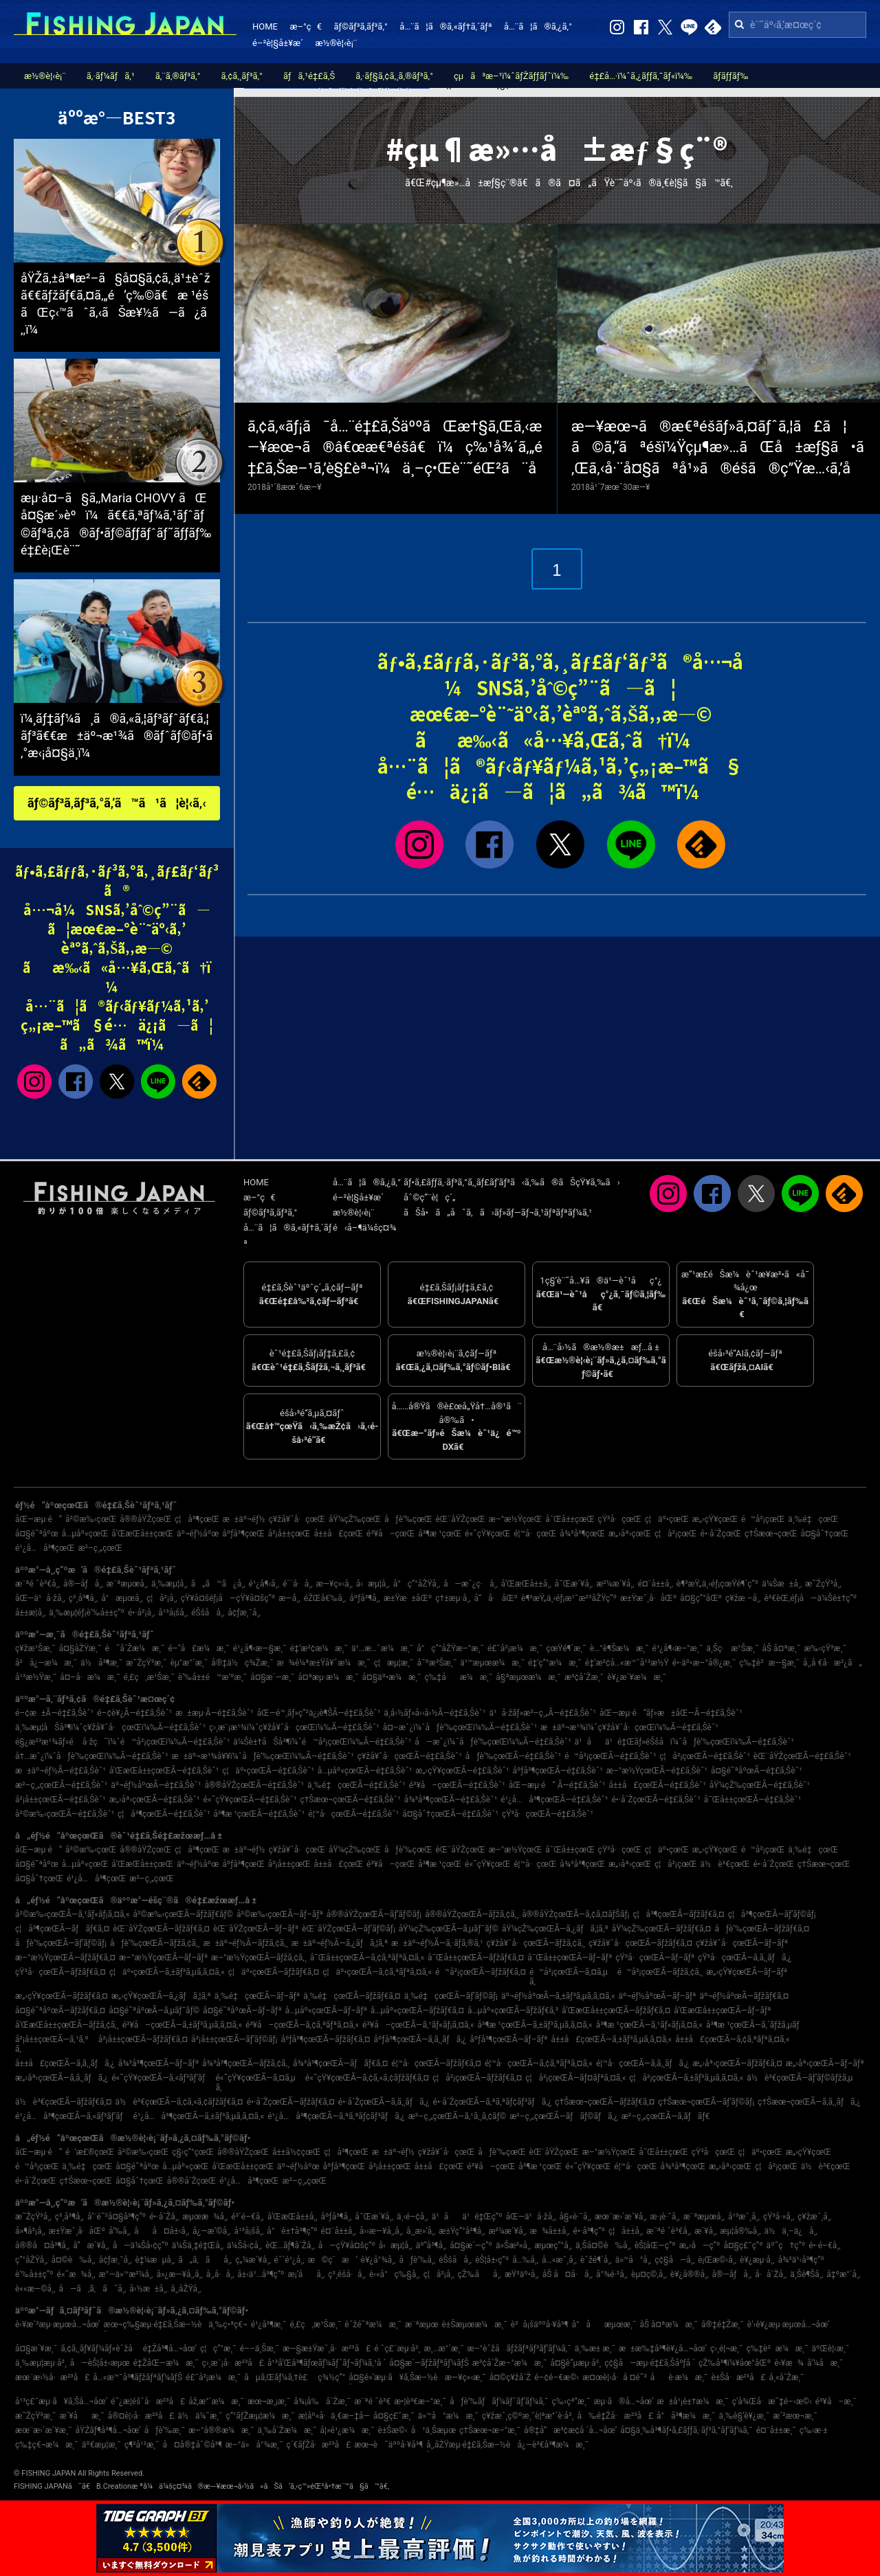 The image size is (880, 2576). Describe the element at coordinates (245, 2063) in the screenshot. I see `å¾³å³¶çœŒÃ—ãƒžã‚¢ã‚¸` at that location.